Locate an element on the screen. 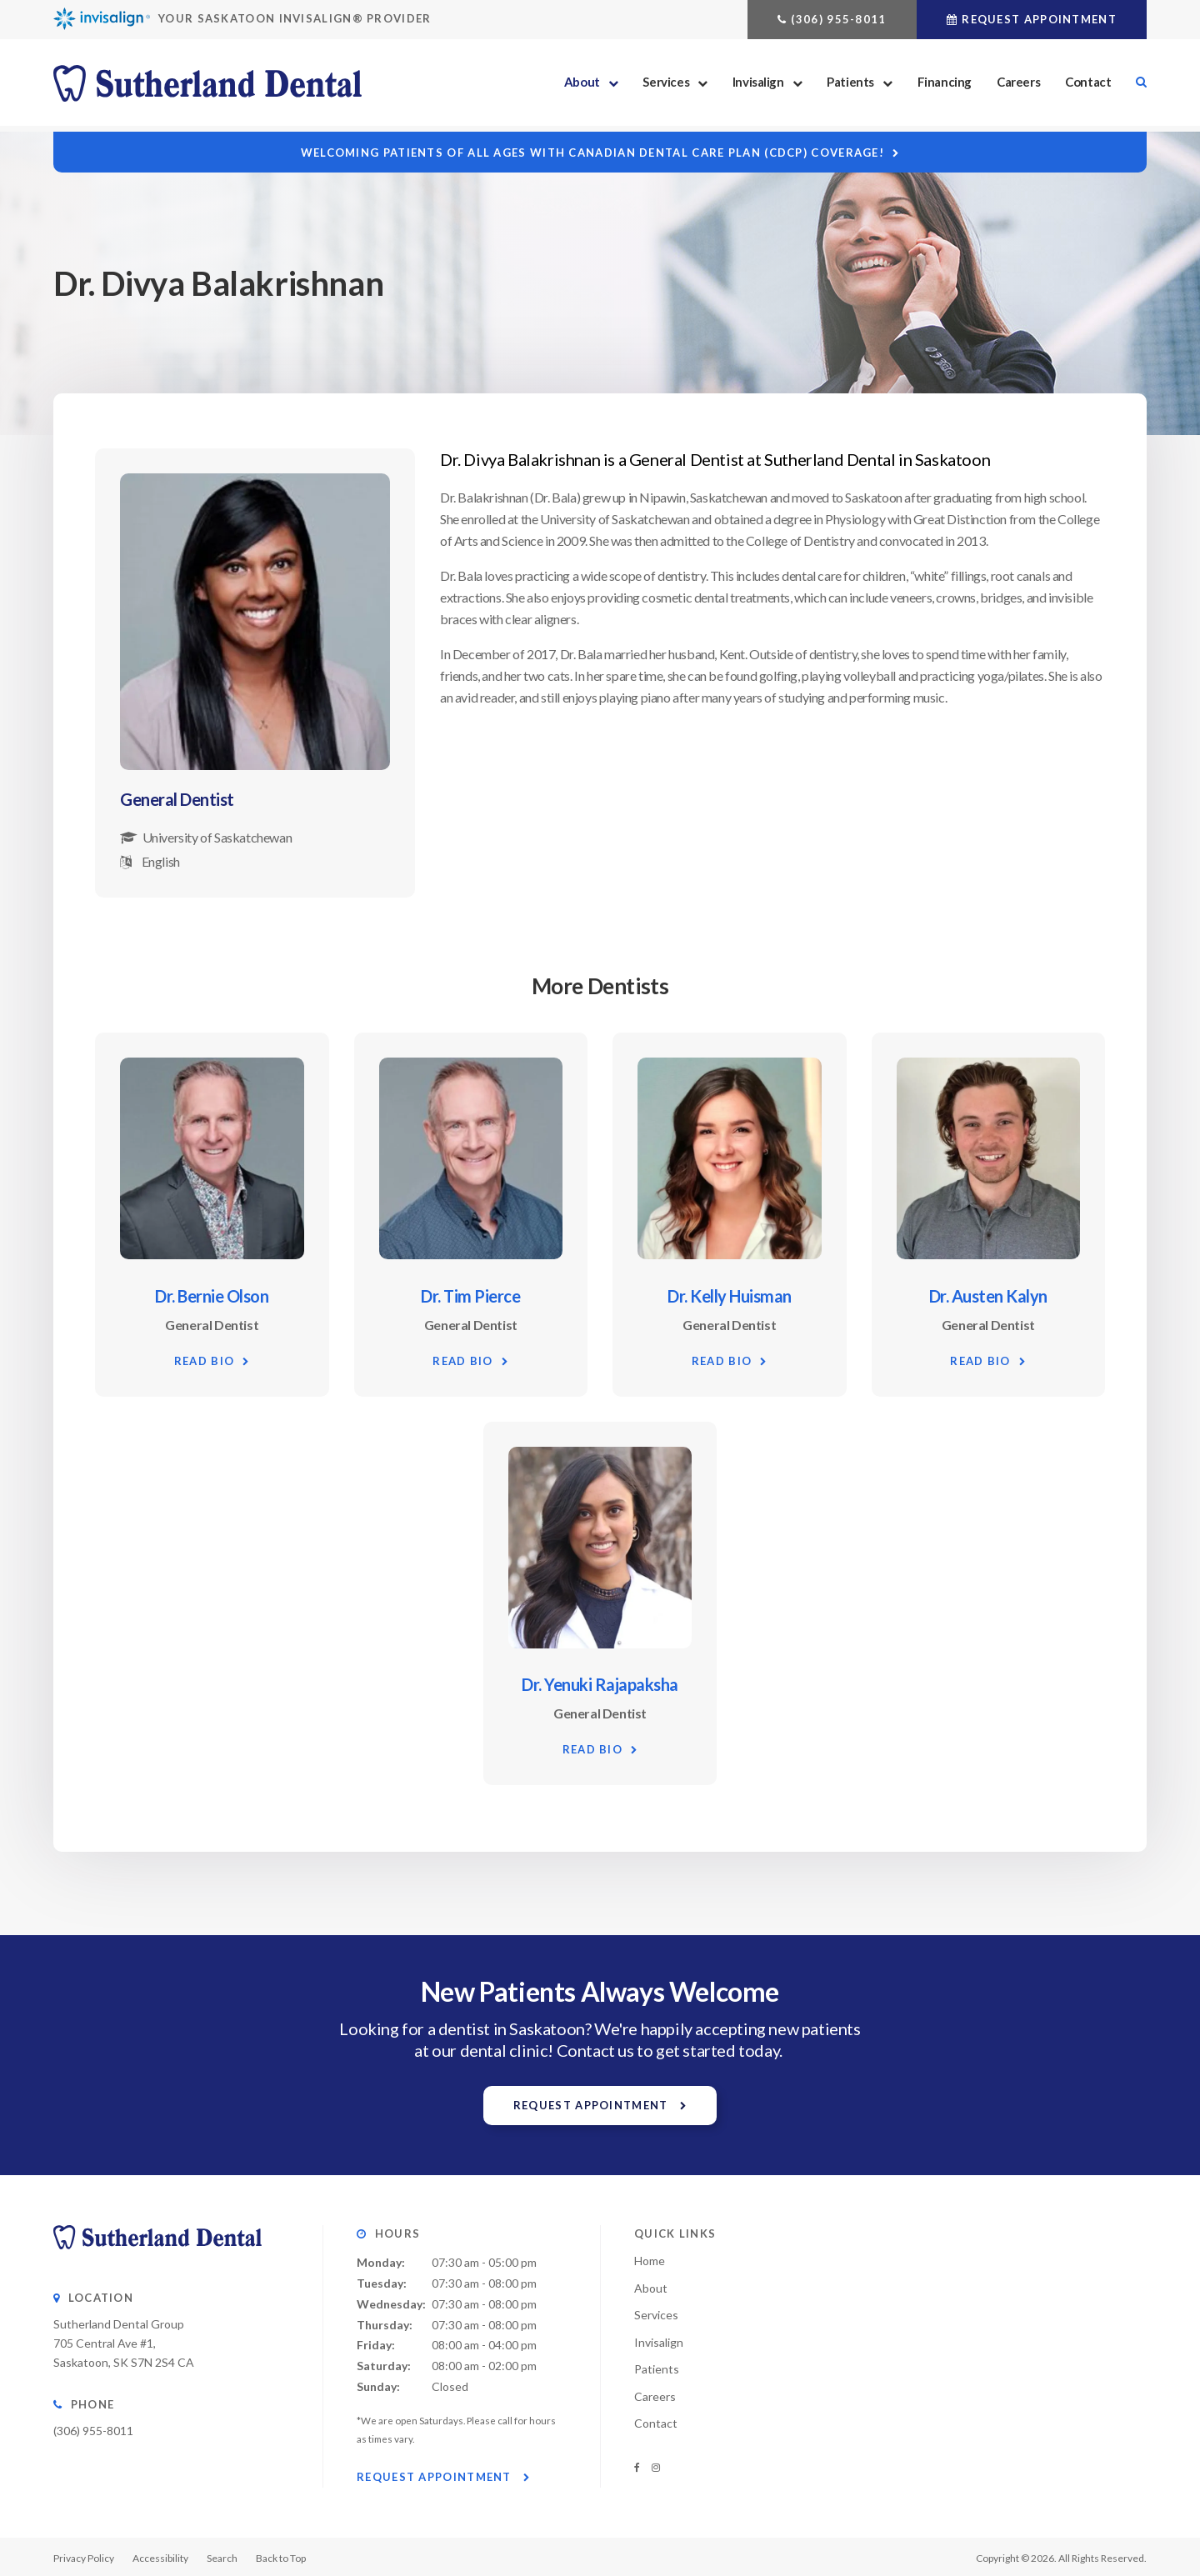 The width and height of the screenshot is (1200, 2576). Patients is located at coordinates (850, 85).